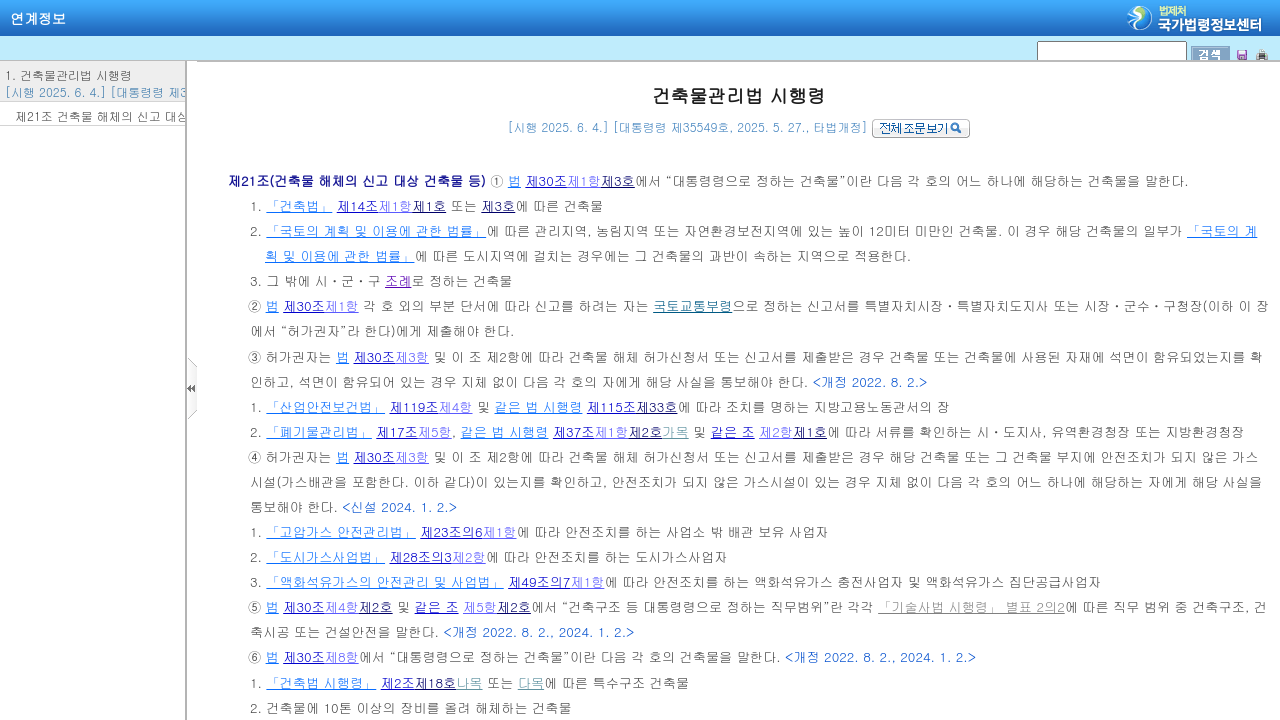  Describe the element at coordinates (436, 682) in the screenshot. I see `제18호` at that location.